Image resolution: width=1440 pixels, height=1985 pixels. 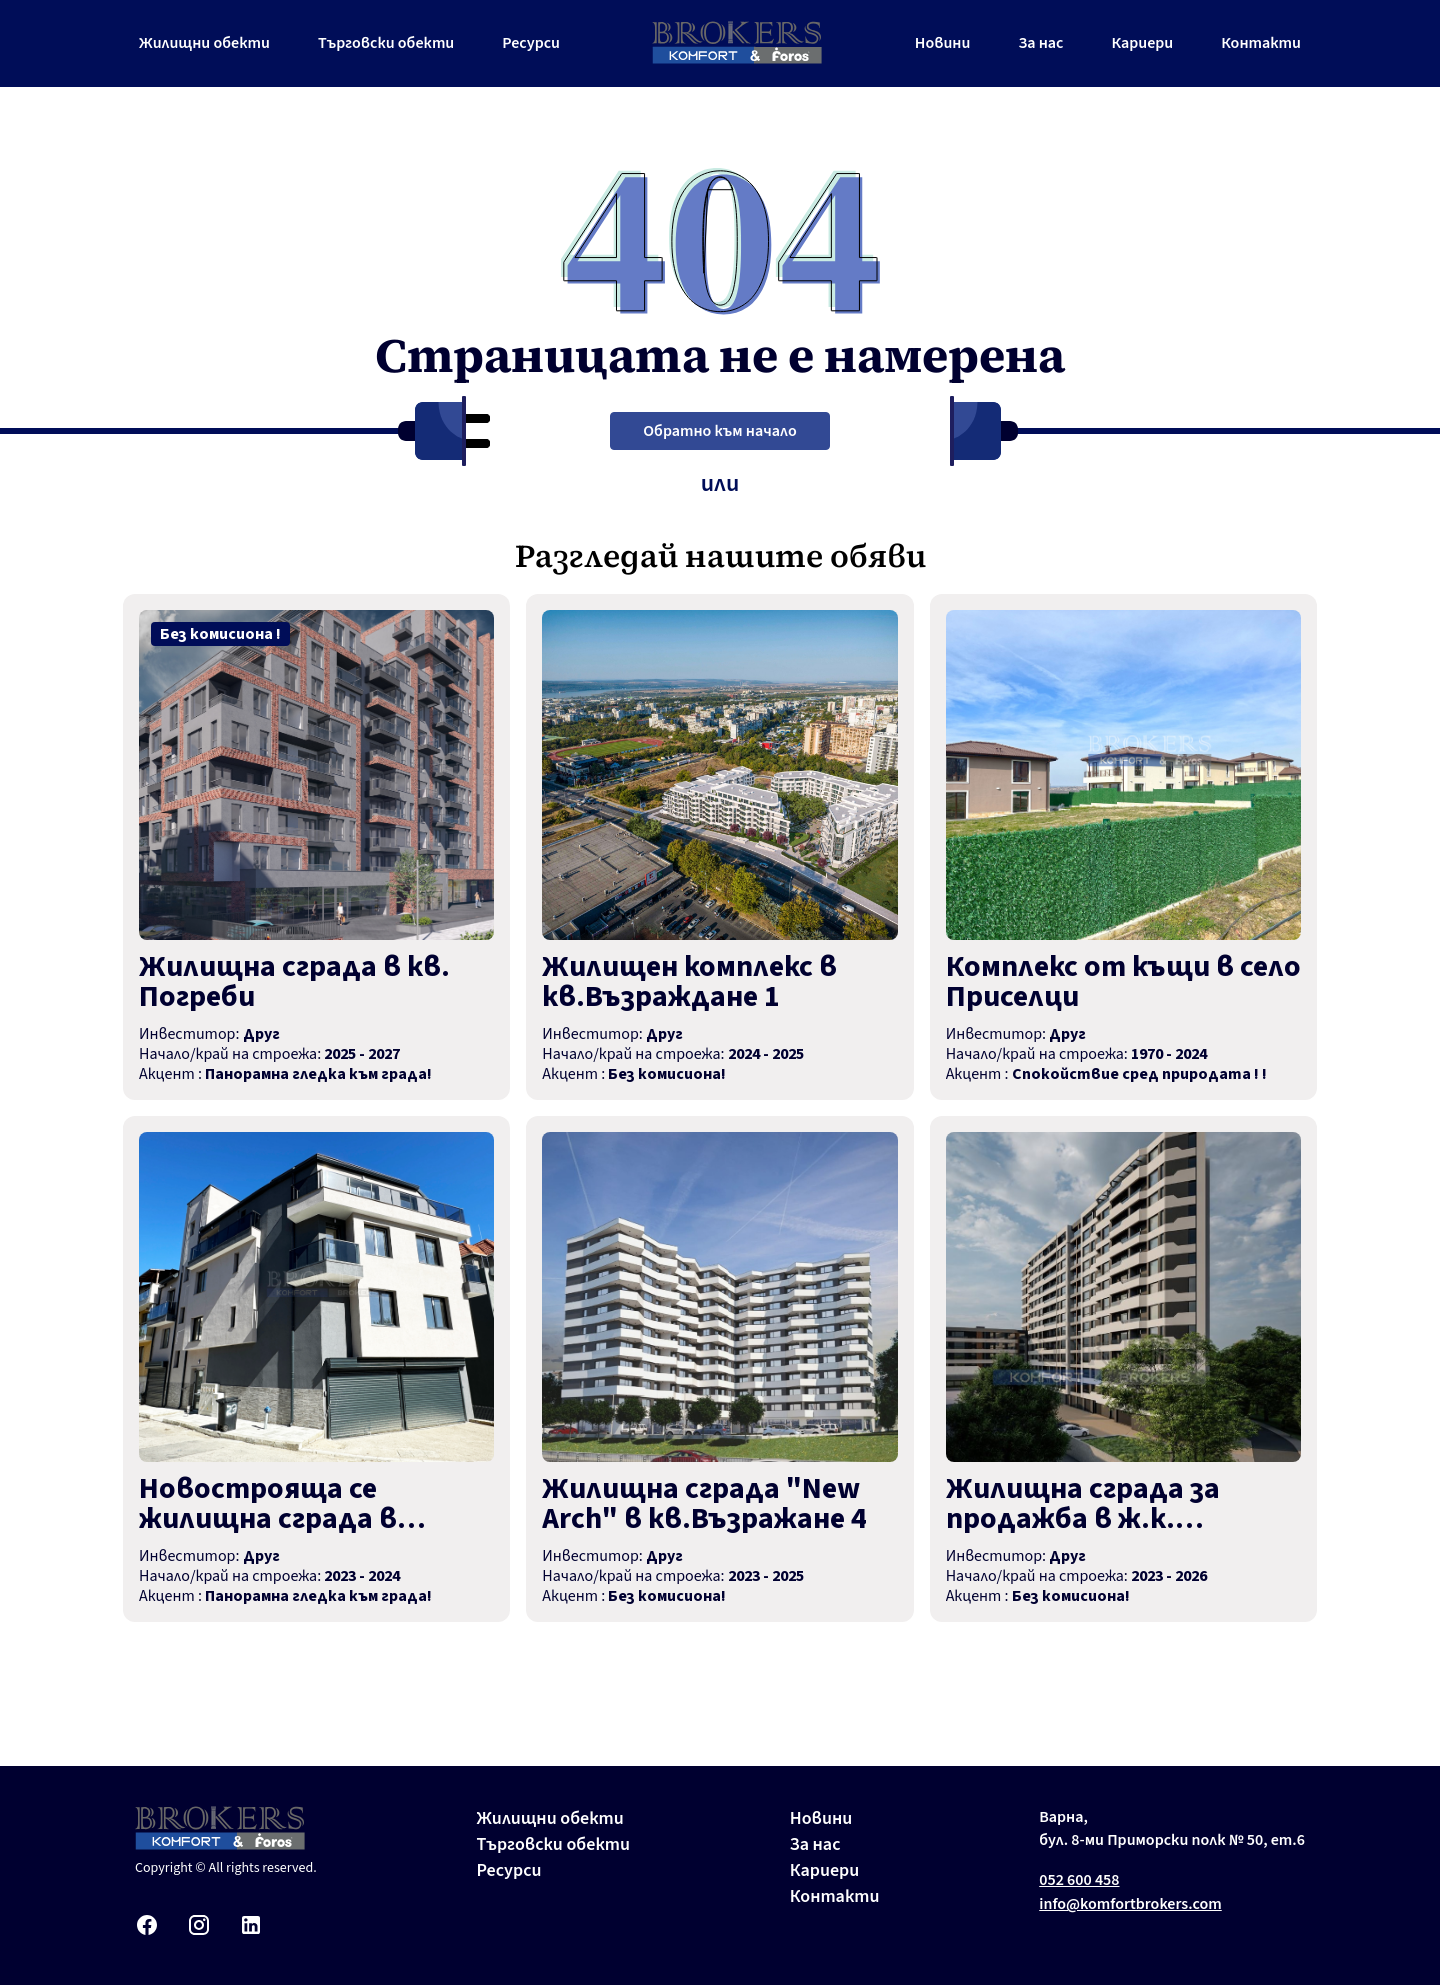 What do you see at coordinates (204, 43) in the screenshot?
I see `Жилищни обекти` at bounding box center [204, 43].